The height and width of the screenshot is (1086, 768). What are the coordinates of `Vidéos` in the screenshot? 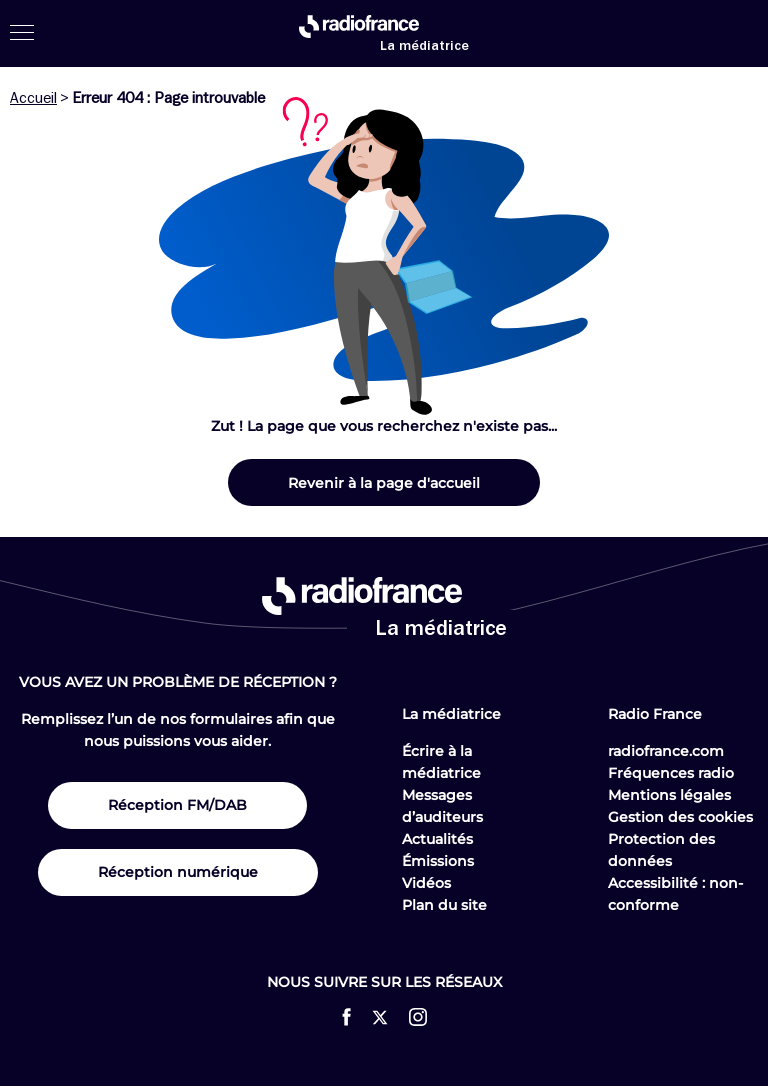 It's located at (426, 883).